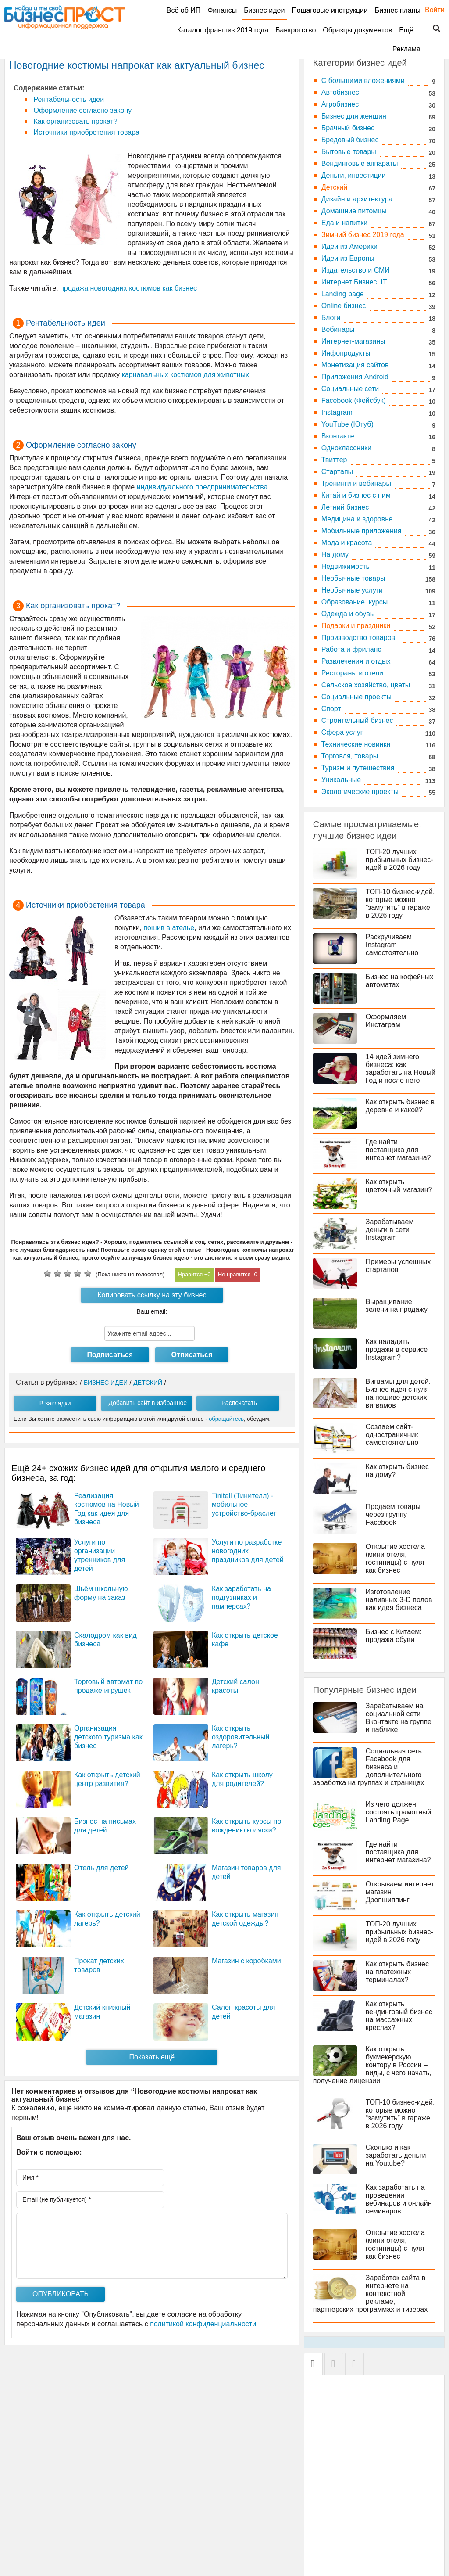 This screenshot has width=449, height=2576. Describe the element at coordinates (390, 1229) in the screenshot. I see `Зарабатываем деньги в сети Instagram` at that location.